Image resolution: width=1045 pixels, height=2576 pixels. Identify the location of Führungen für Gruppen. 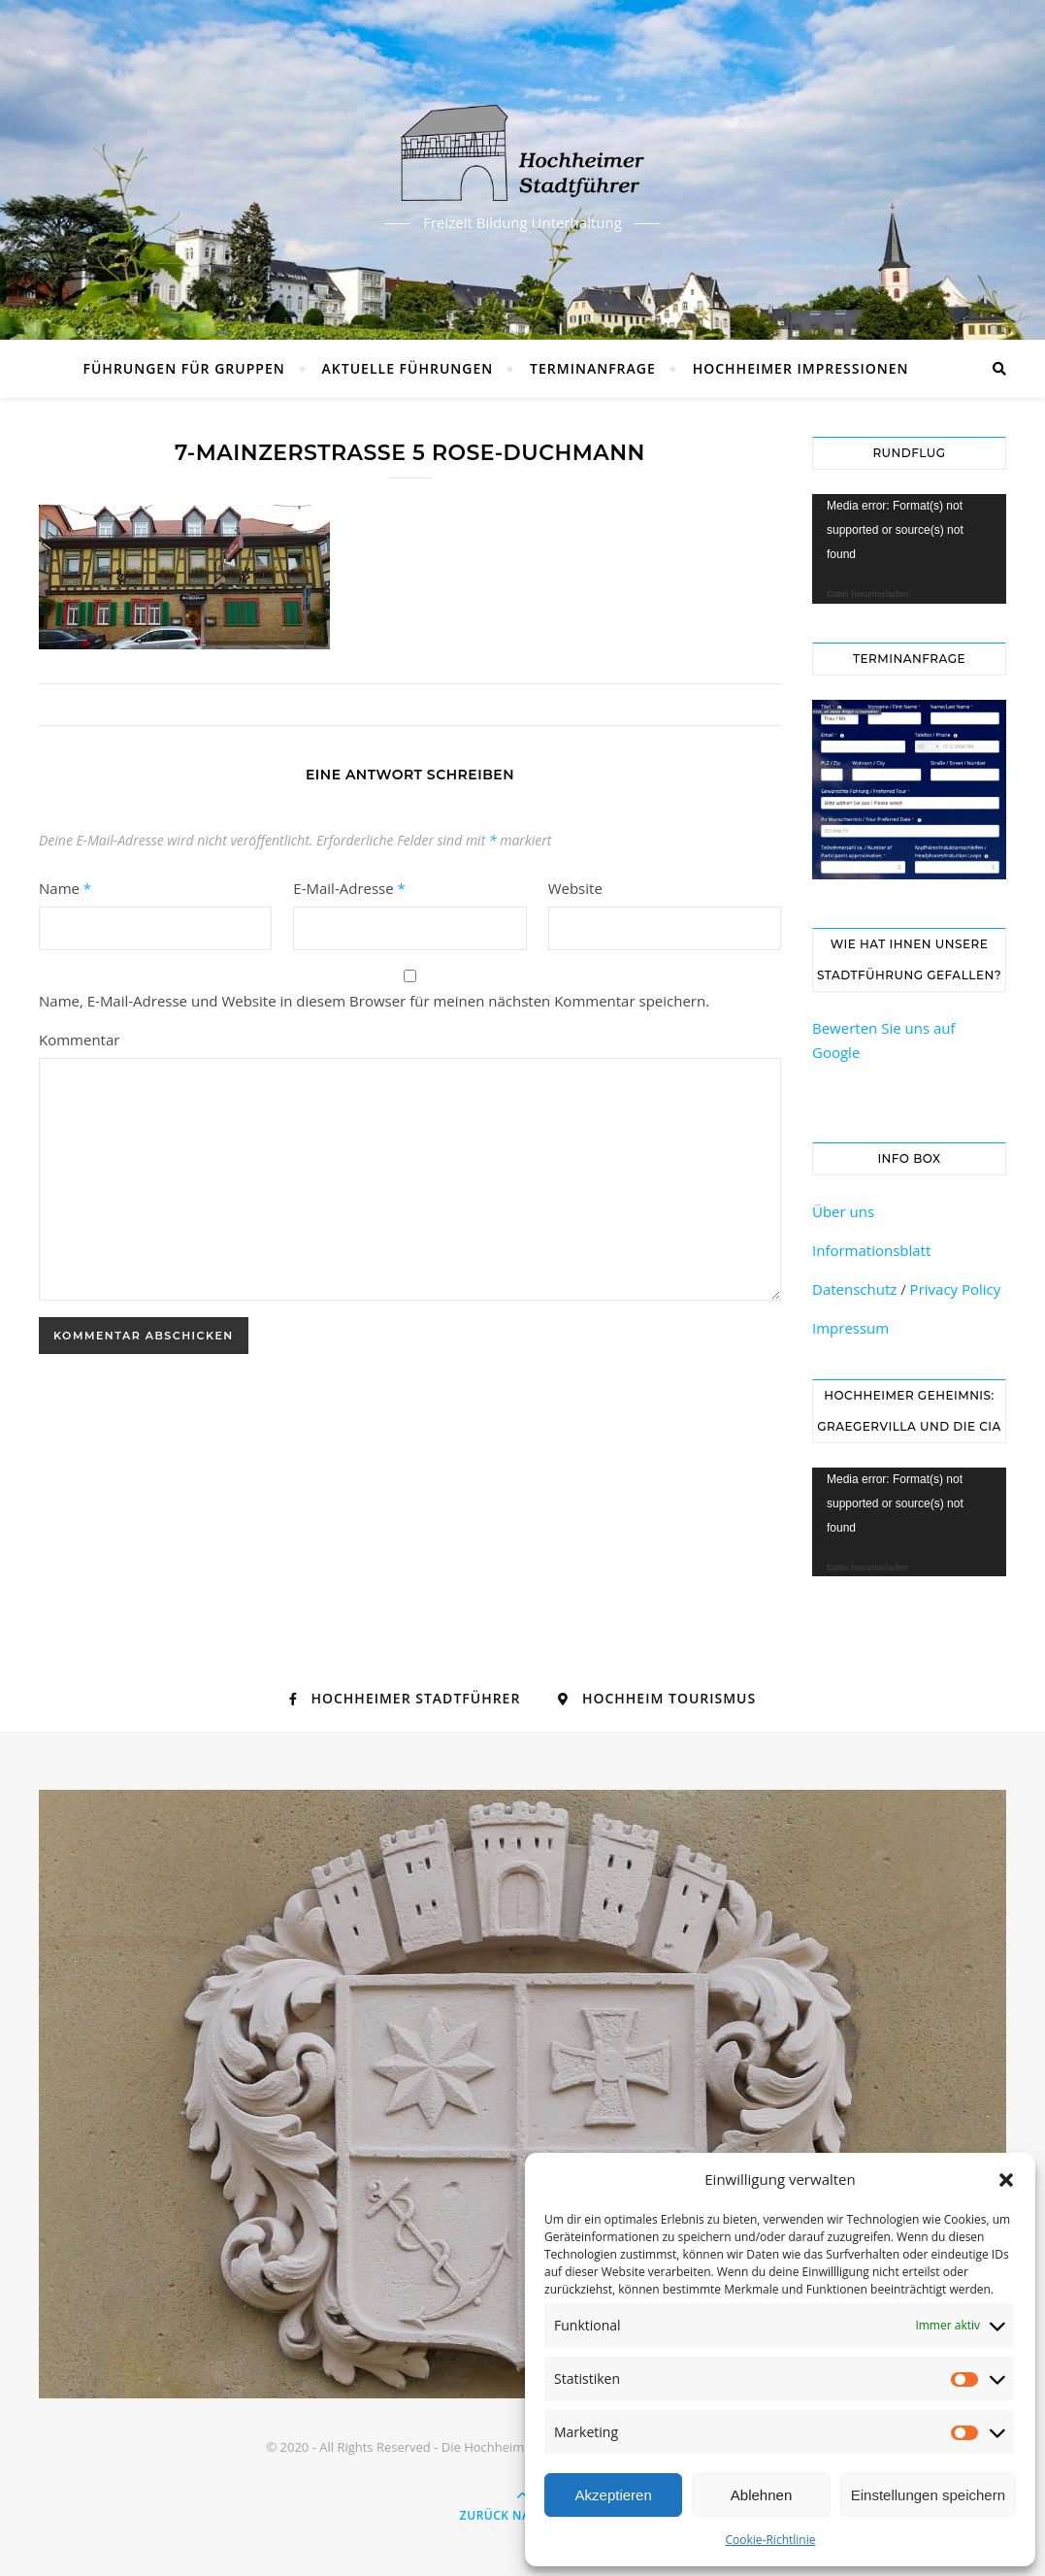
(184, 368).